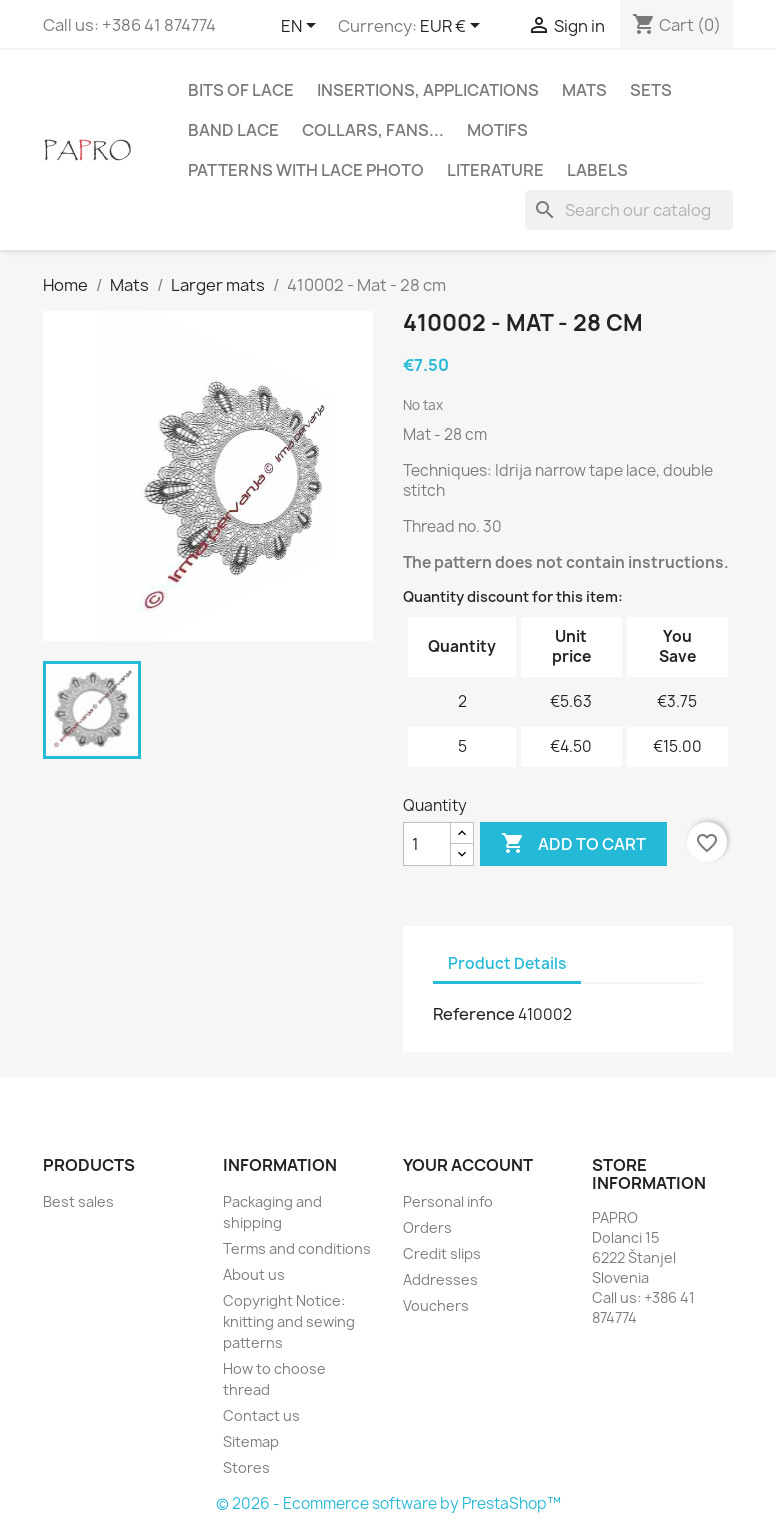  What do you see at coordinates (302, 27) in the screenshot?
I see `[Language dropdown]` at bounding box center [302, 27].